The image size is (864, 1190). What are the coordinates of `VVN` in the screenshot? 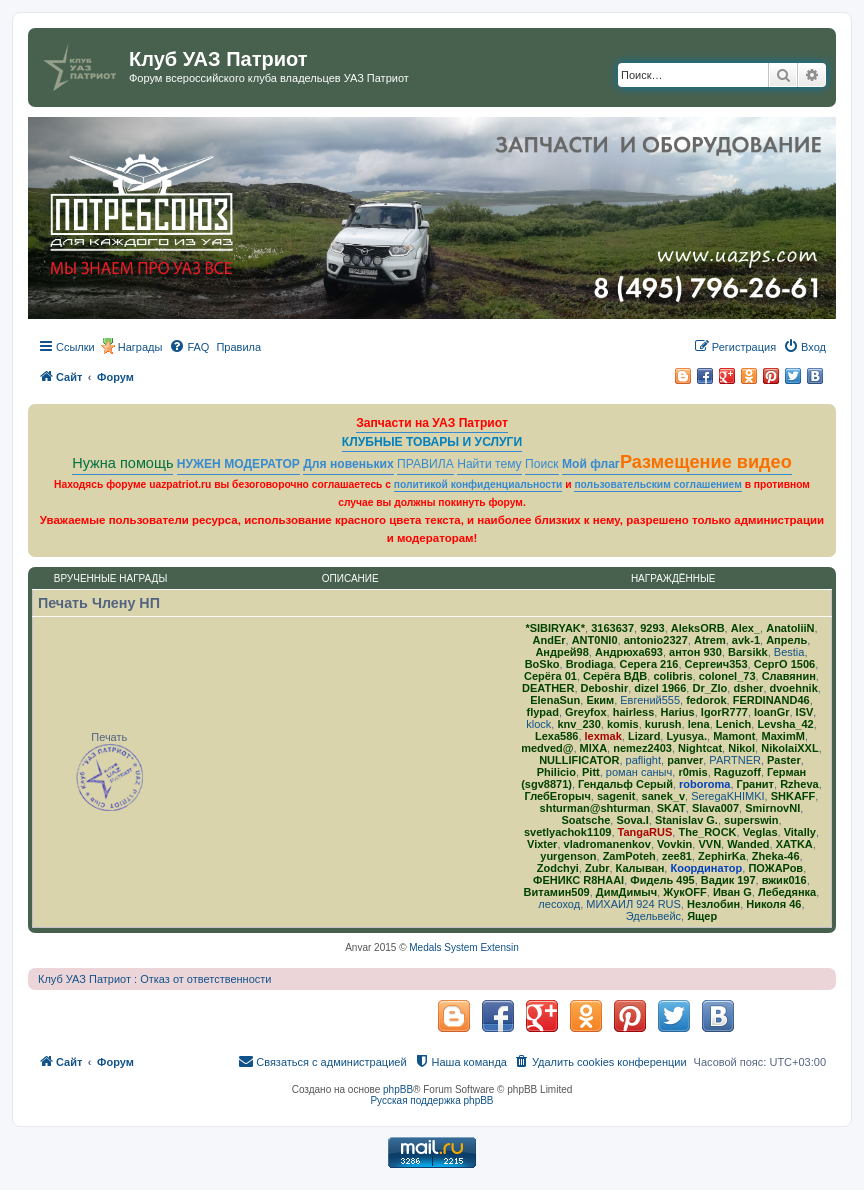 It's located at (709, 844).